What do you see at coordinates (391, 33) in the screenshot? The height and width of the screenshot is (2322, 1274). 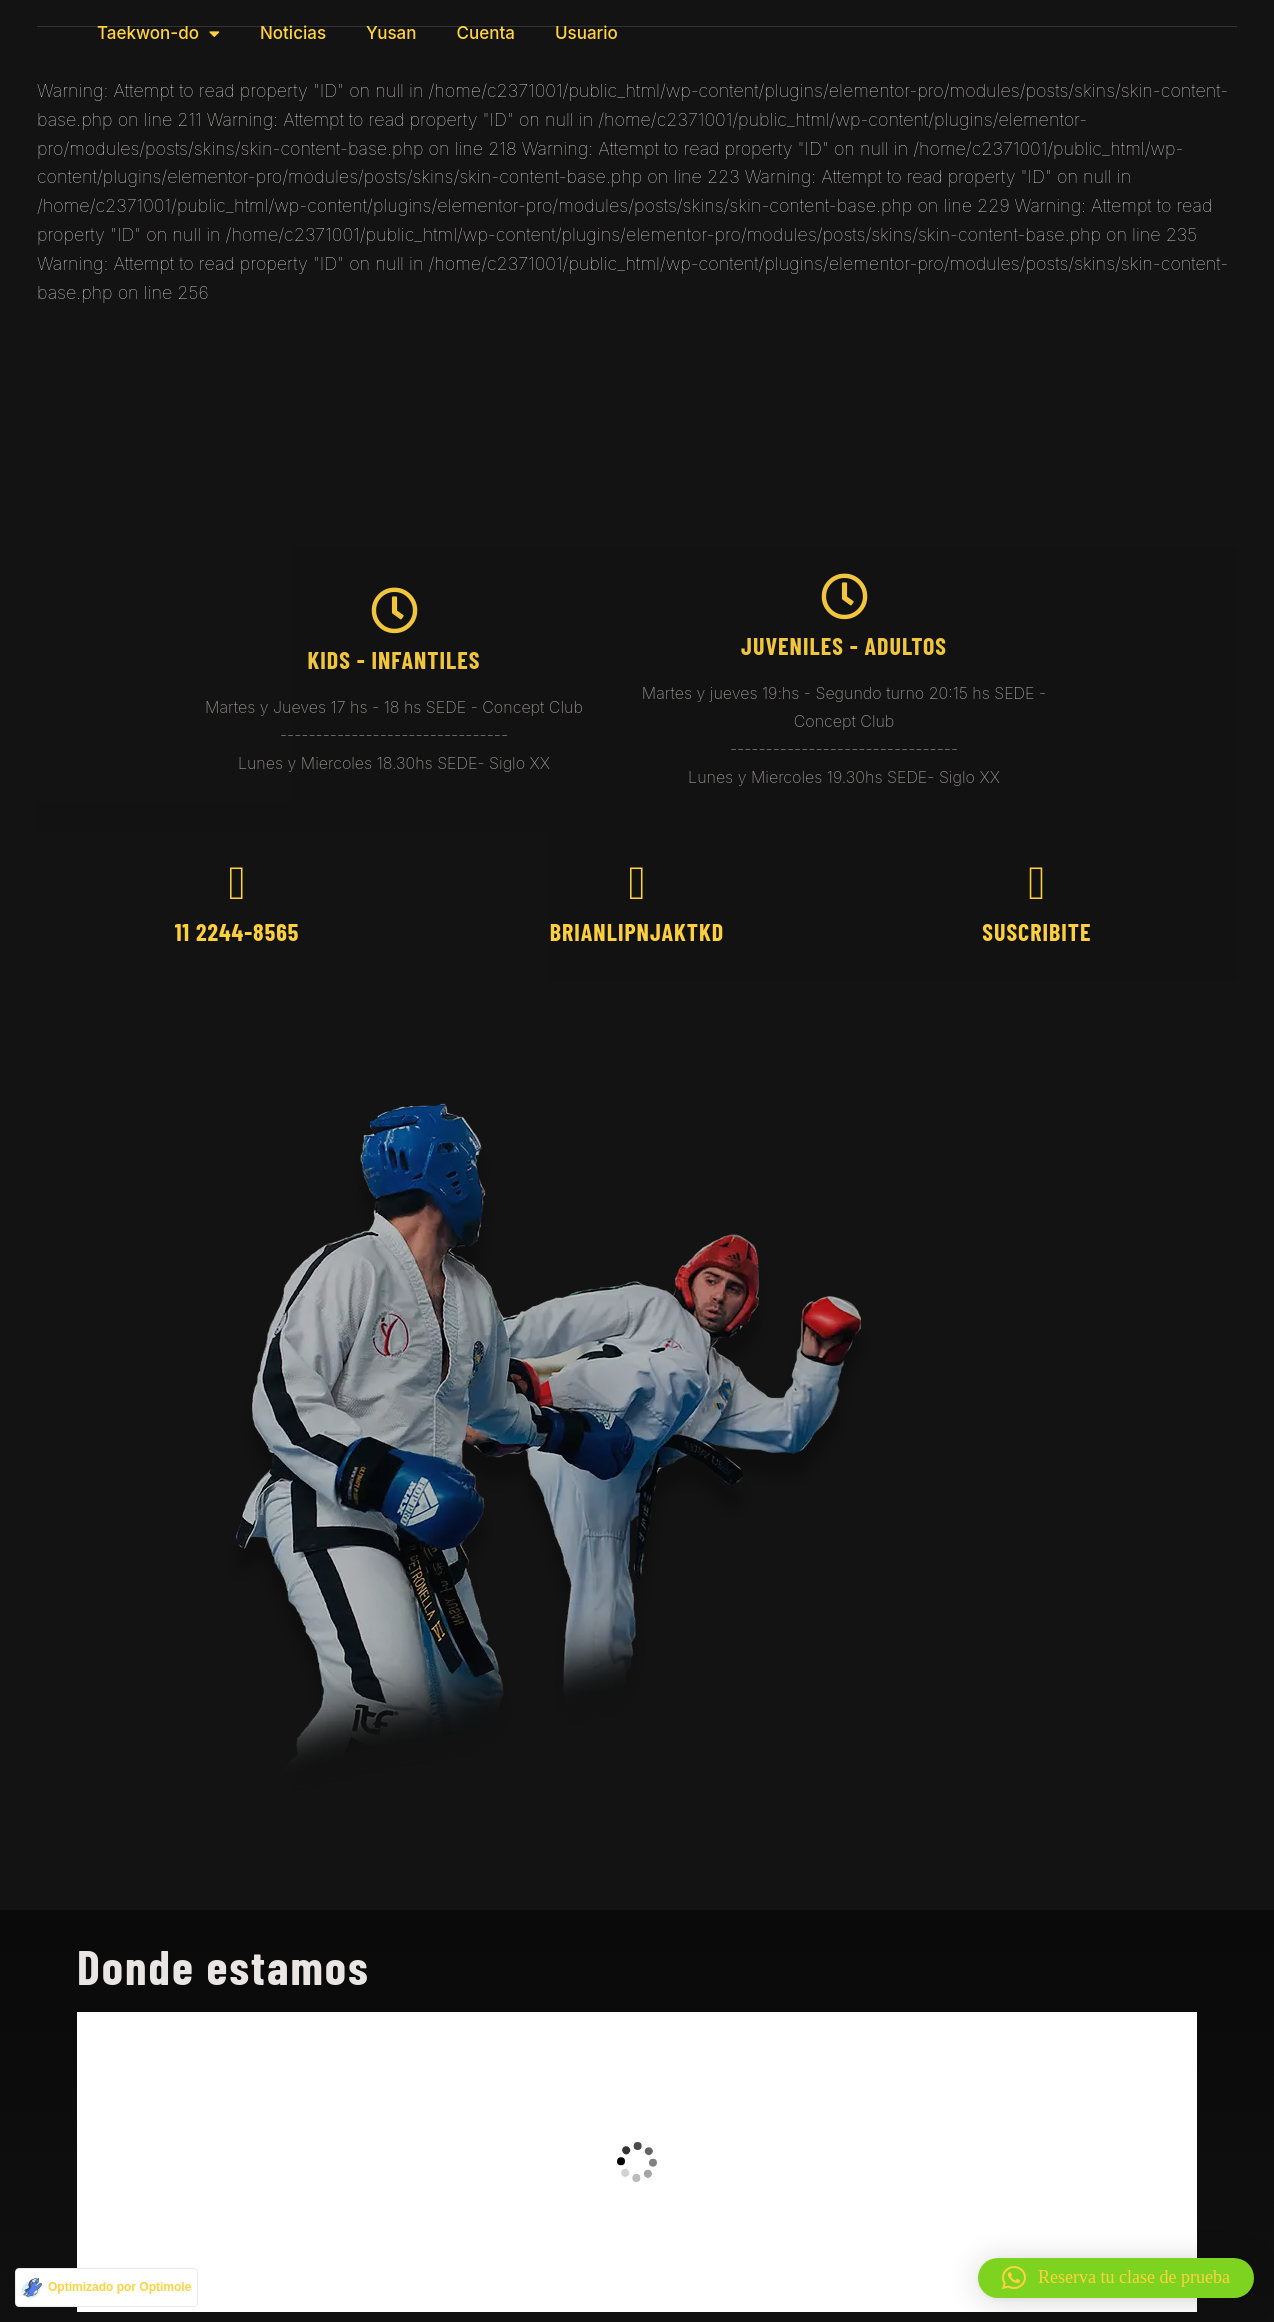 I see `Yusan` at bounding box center [391, 33].